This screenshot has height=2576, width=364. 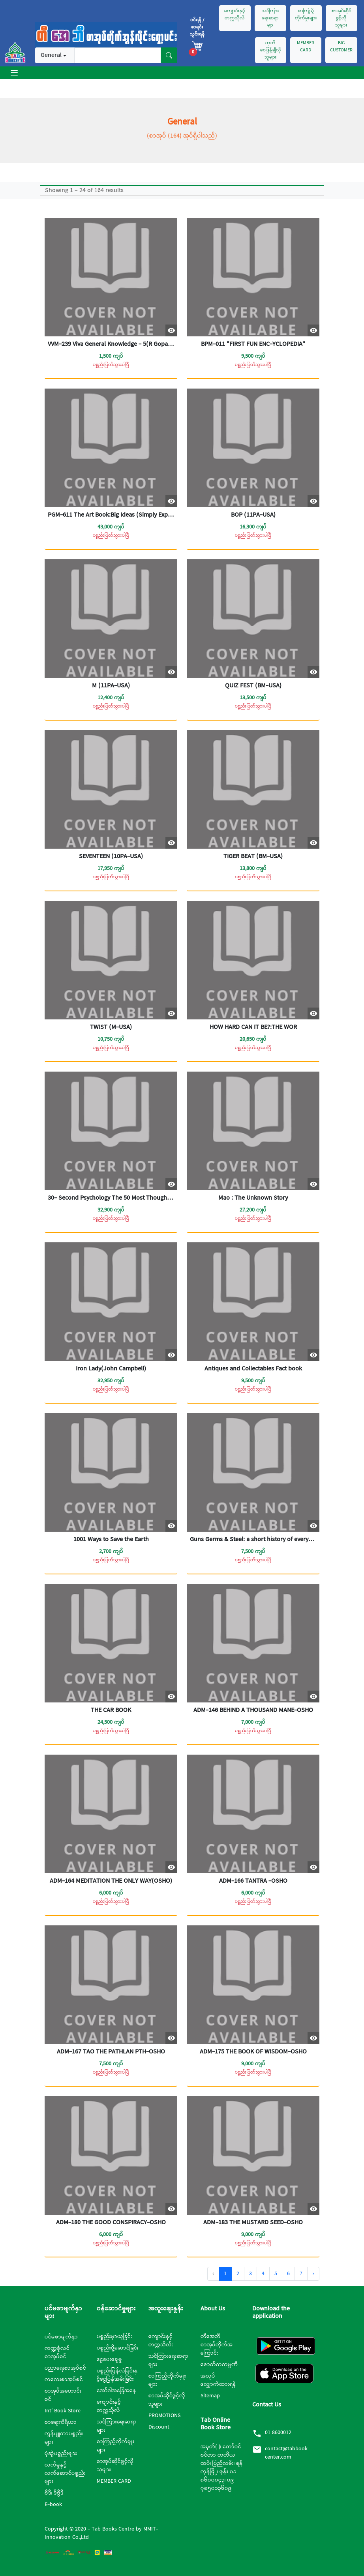 I want to click on ပစ္စည်းပြန်လဲခြင်းနှင့်ငွေပြန်အမ်းခြင်း, so click(x=117, y=2375).